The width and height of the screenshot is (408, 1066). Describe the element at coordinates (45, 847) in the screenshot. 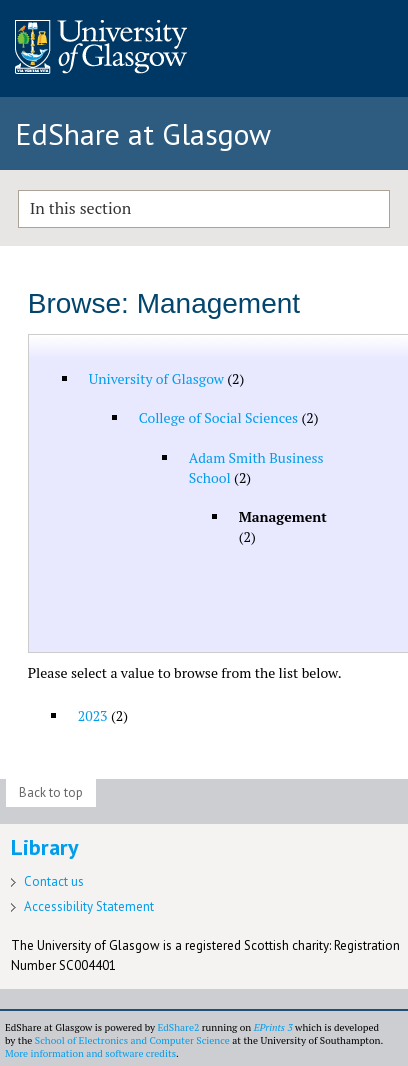

I see `Library` at that location.